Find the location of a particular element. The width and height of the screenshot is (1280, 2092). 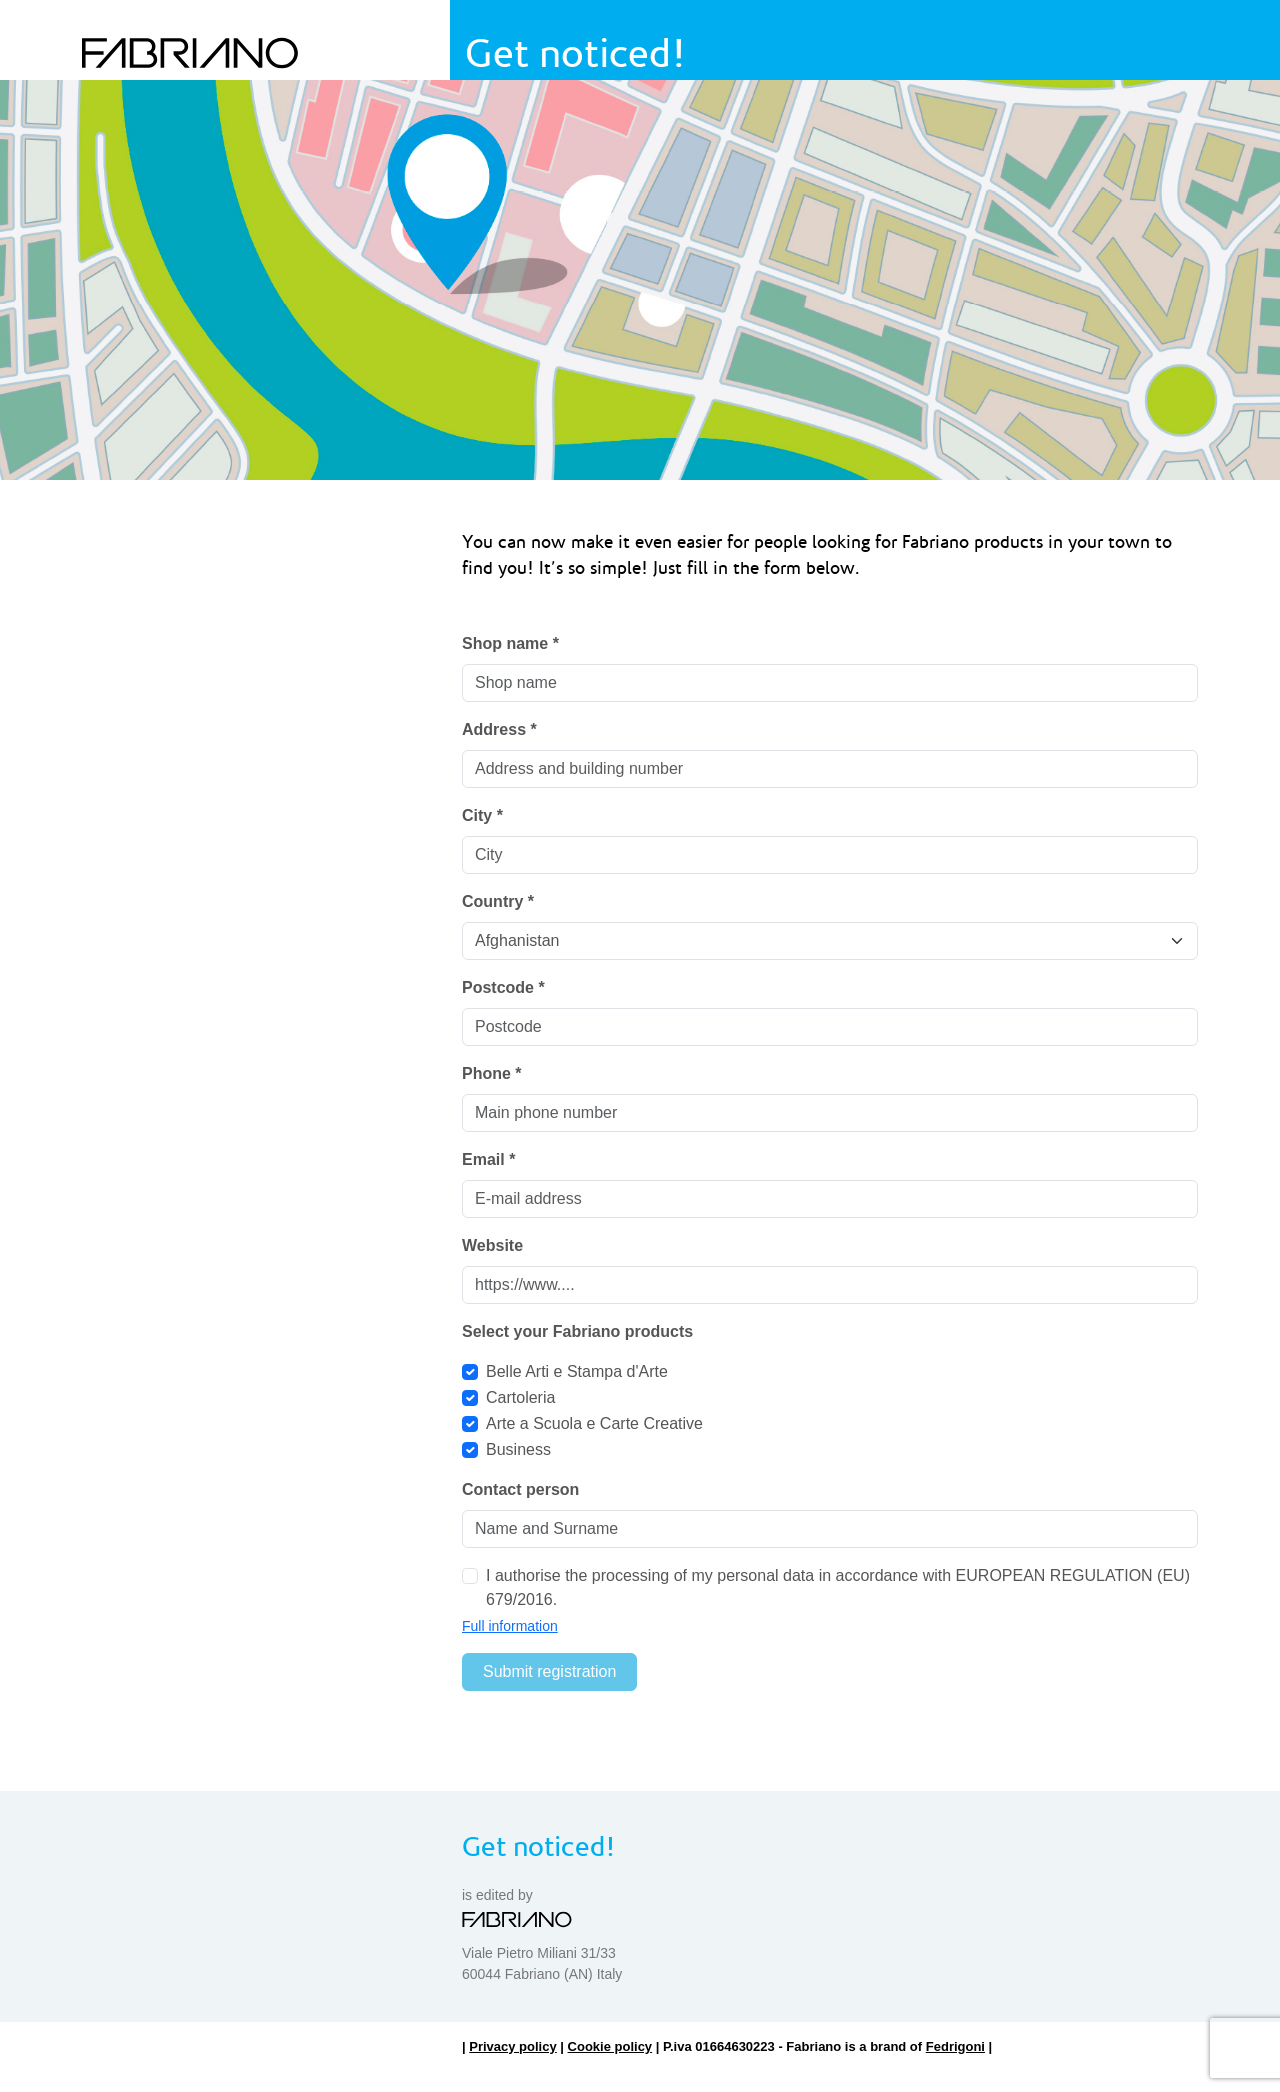

Belle Arti e Stampa d'Arte is located at coordinates (577, 1371).